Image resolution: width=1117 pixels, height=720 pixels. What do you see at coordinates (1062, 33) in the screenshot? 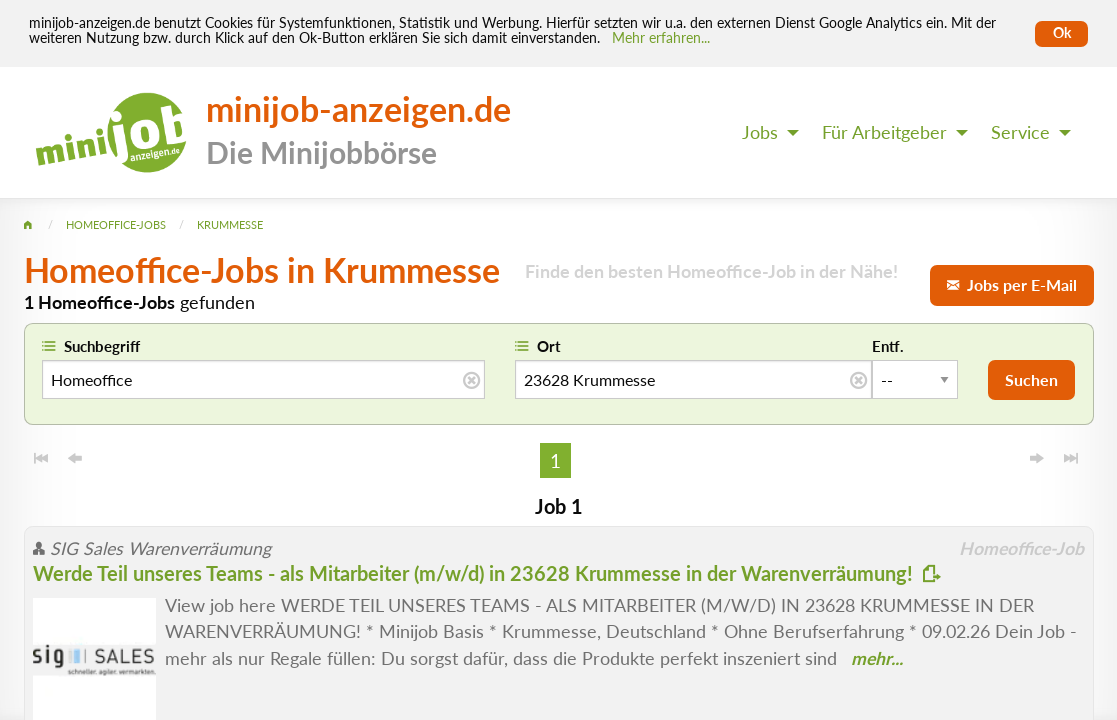
I see `Ok [Cookies erlauben]` at bounding box center [1062, 33].